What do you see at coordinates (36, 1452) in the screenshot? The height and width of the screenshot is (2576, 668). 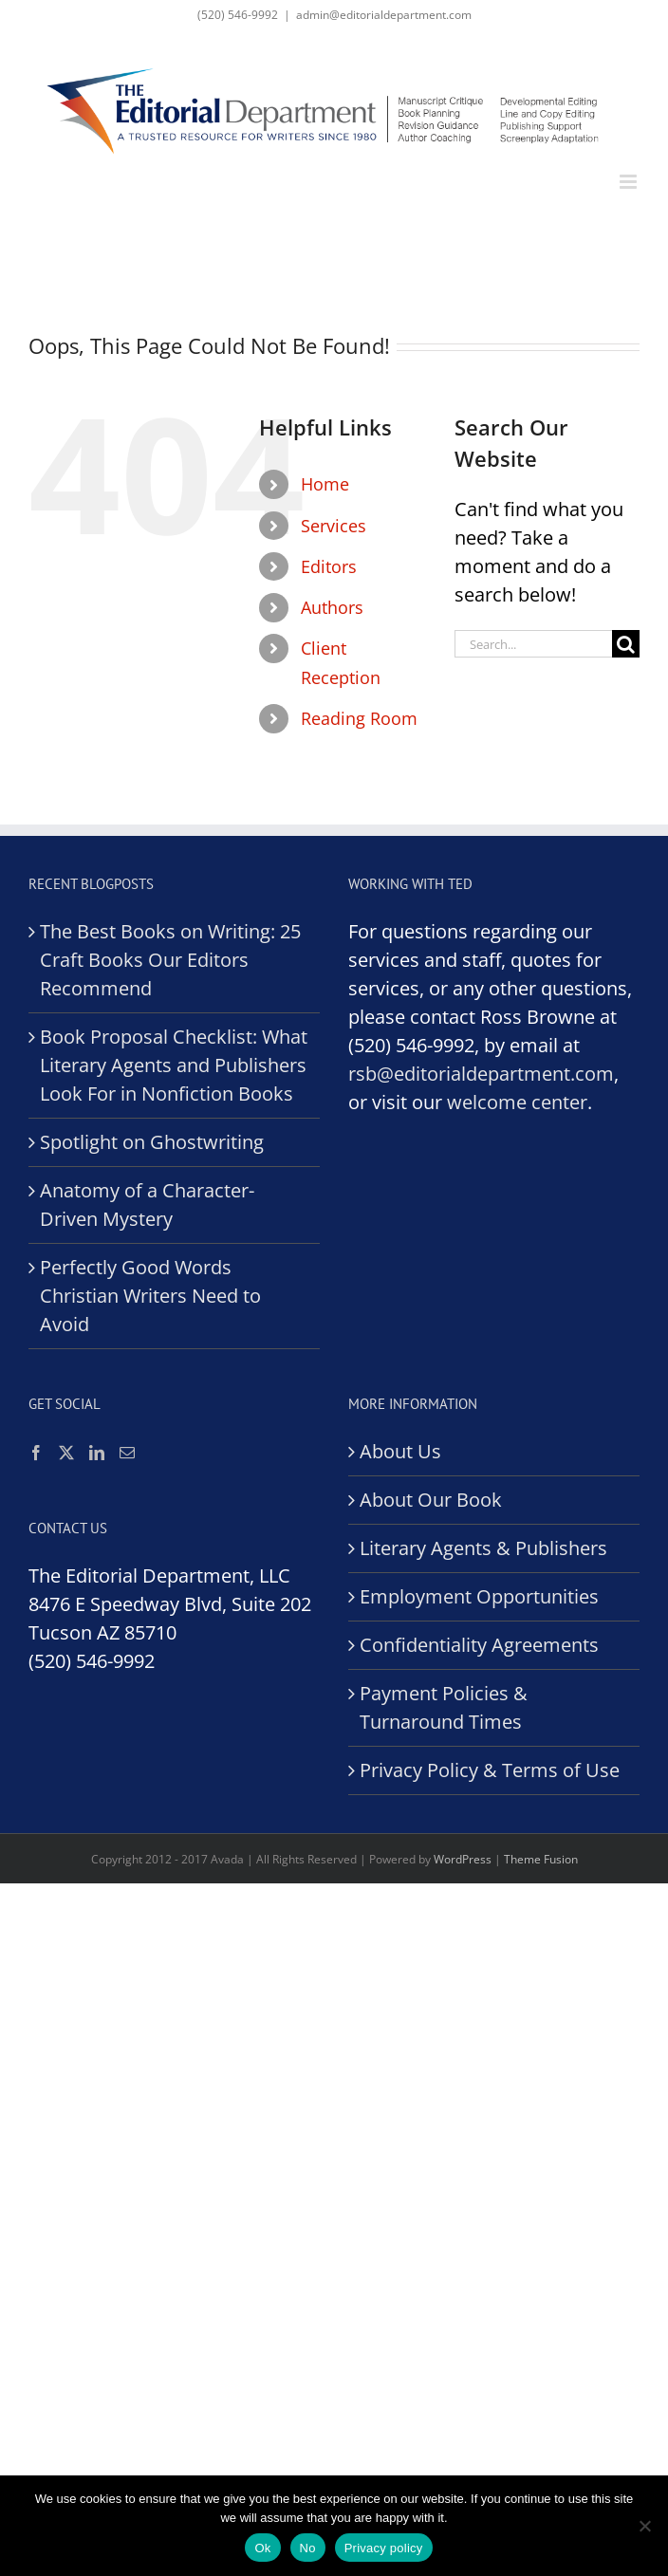 I see `[Facebook]` at bounding box center [36, 1452].